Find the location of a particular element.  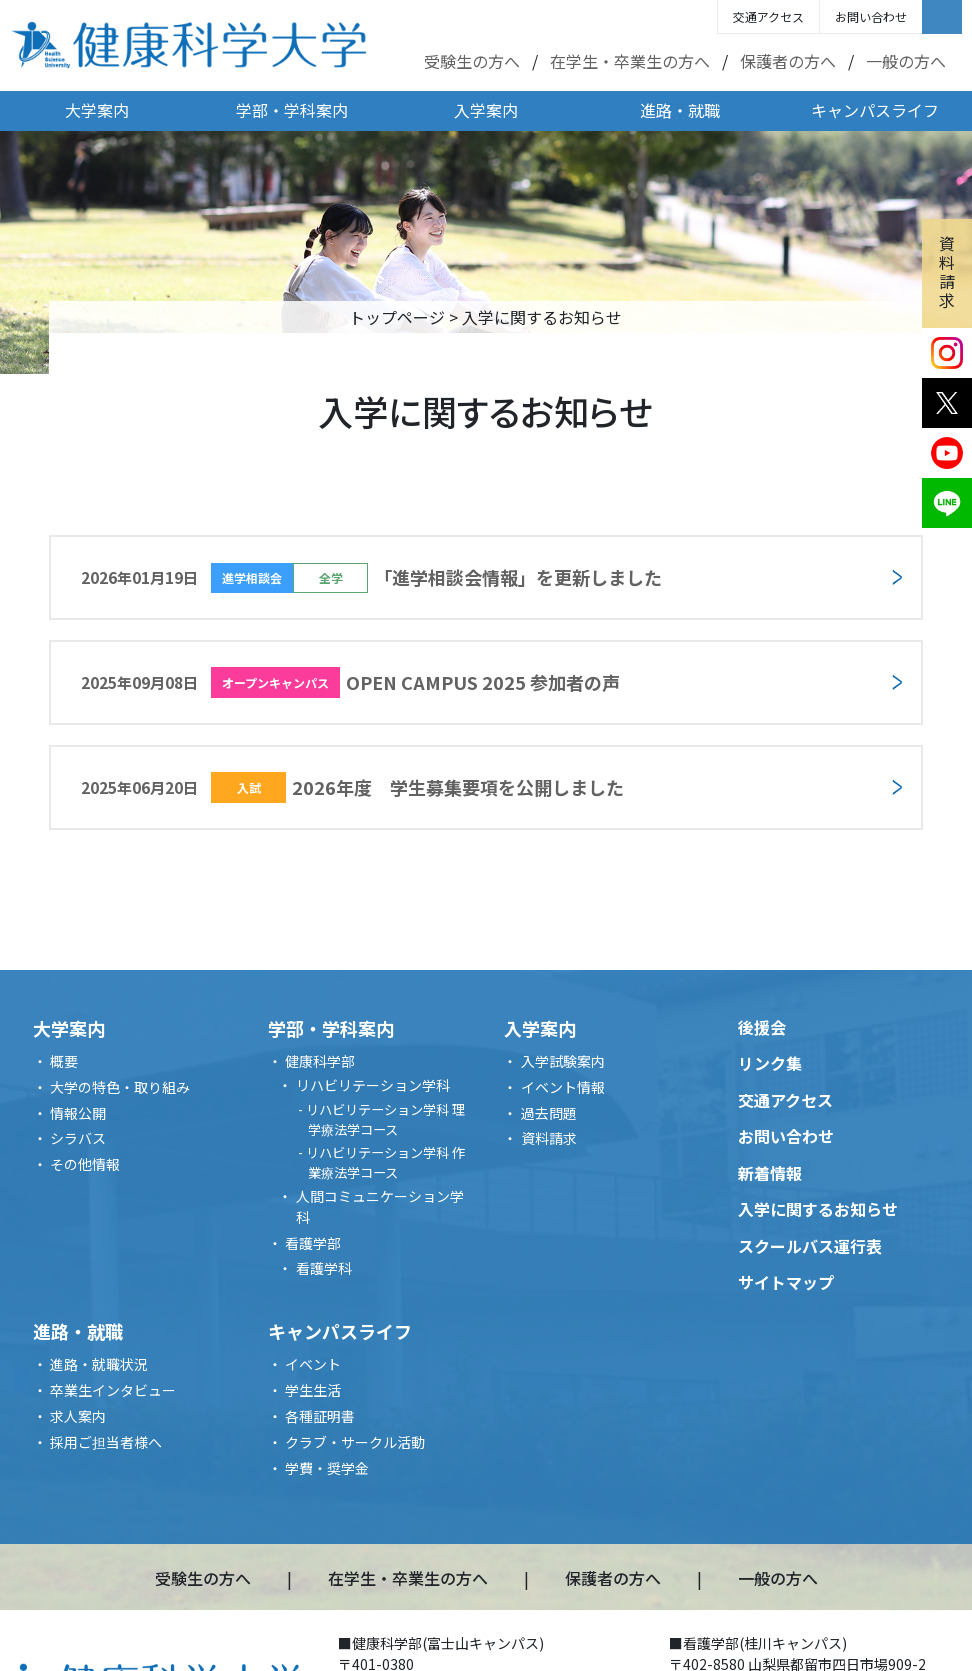

イベント情報 is located at coordinates (563, 1087).